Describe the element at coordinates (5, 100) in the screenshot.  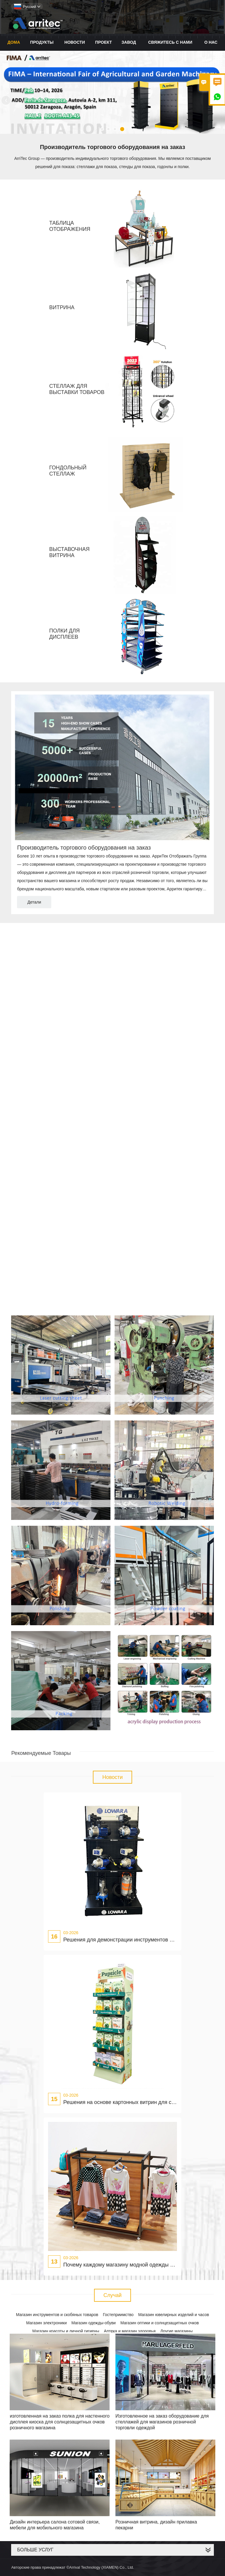
I see `Previous` at that location.